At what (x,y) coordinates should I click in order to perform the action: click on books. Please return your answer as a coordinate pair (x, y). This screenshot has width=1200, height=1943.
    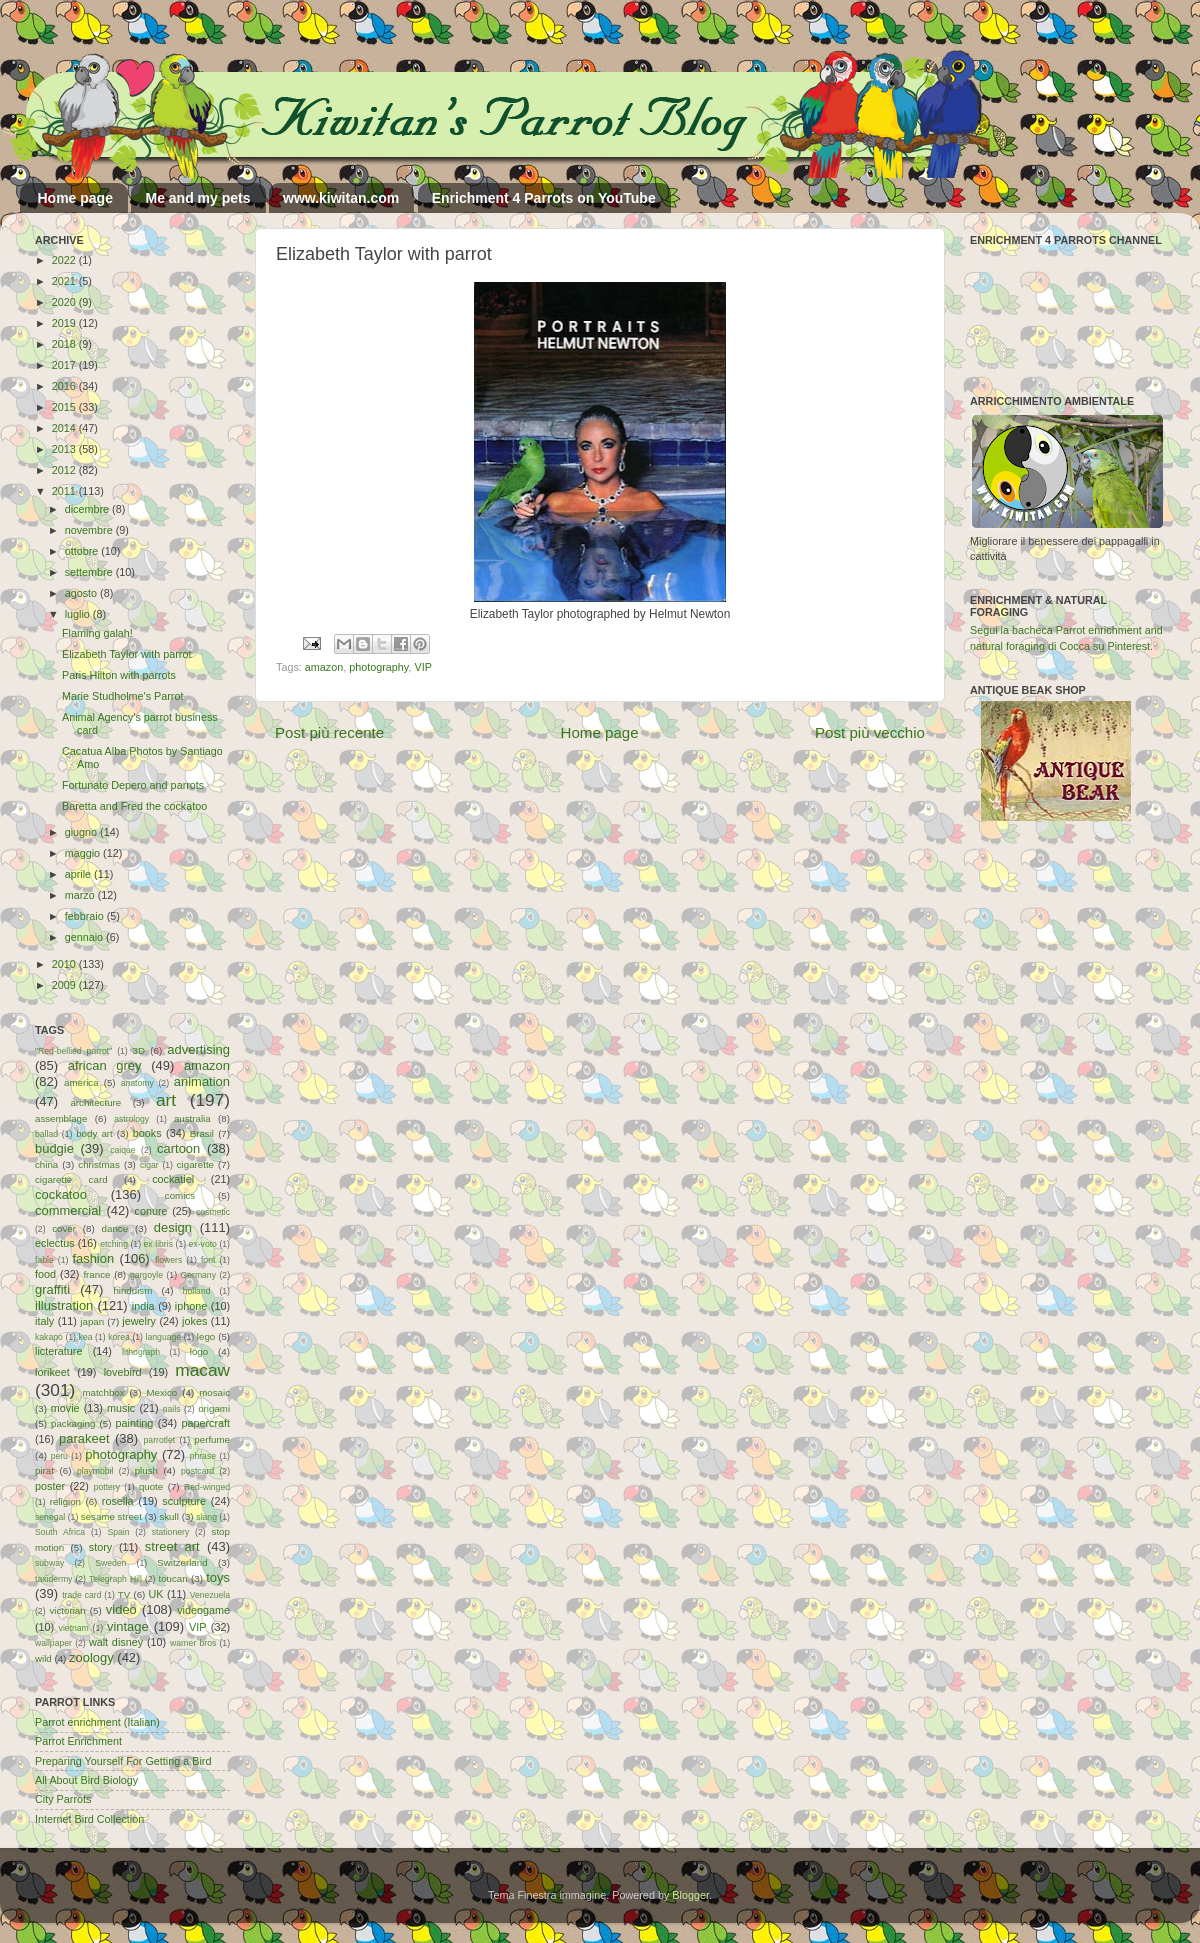
    Looking at the image, I should click on (147, 1133).